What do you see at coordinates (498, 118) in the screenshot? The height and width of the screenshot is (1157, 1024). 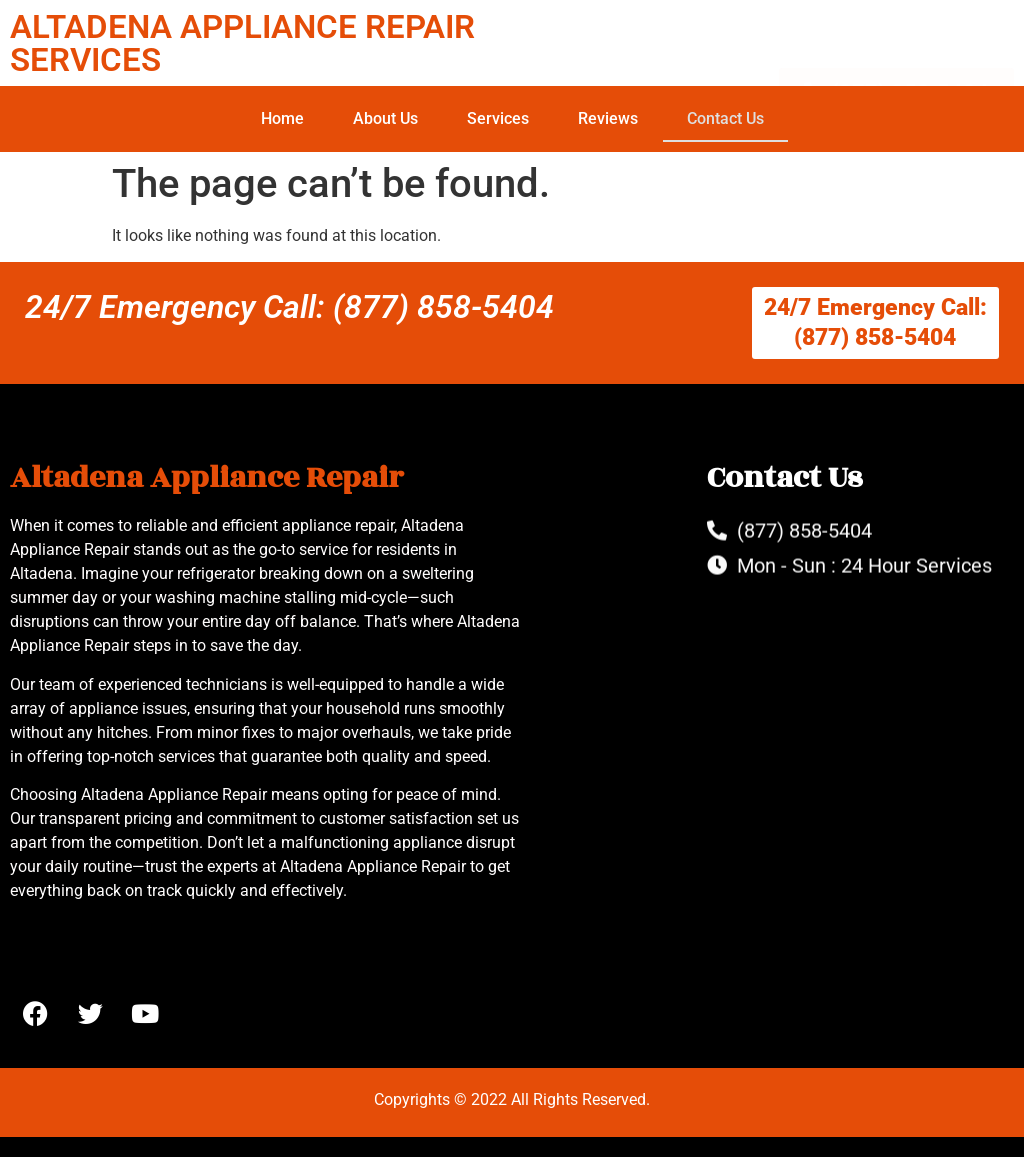 I see `Services` at bounding box center [498, 118].